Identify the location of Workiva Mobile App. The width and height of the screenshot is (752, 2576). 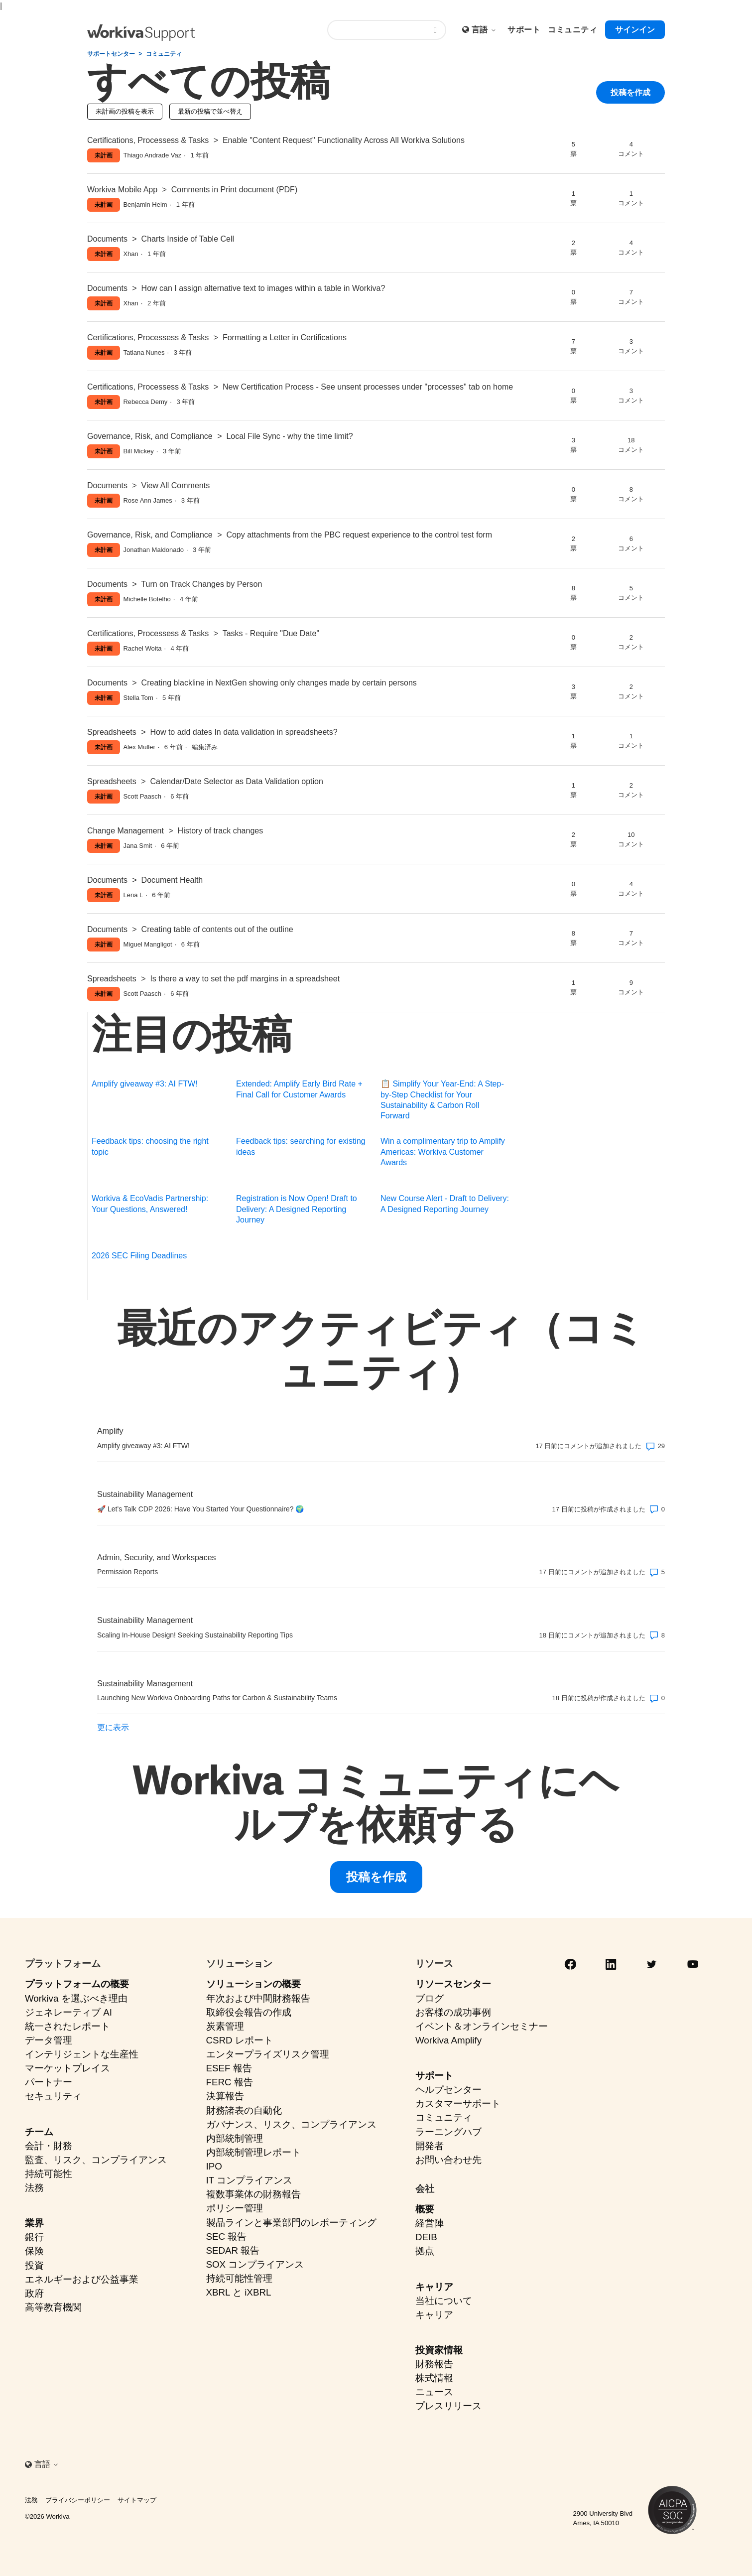
(122, 189).